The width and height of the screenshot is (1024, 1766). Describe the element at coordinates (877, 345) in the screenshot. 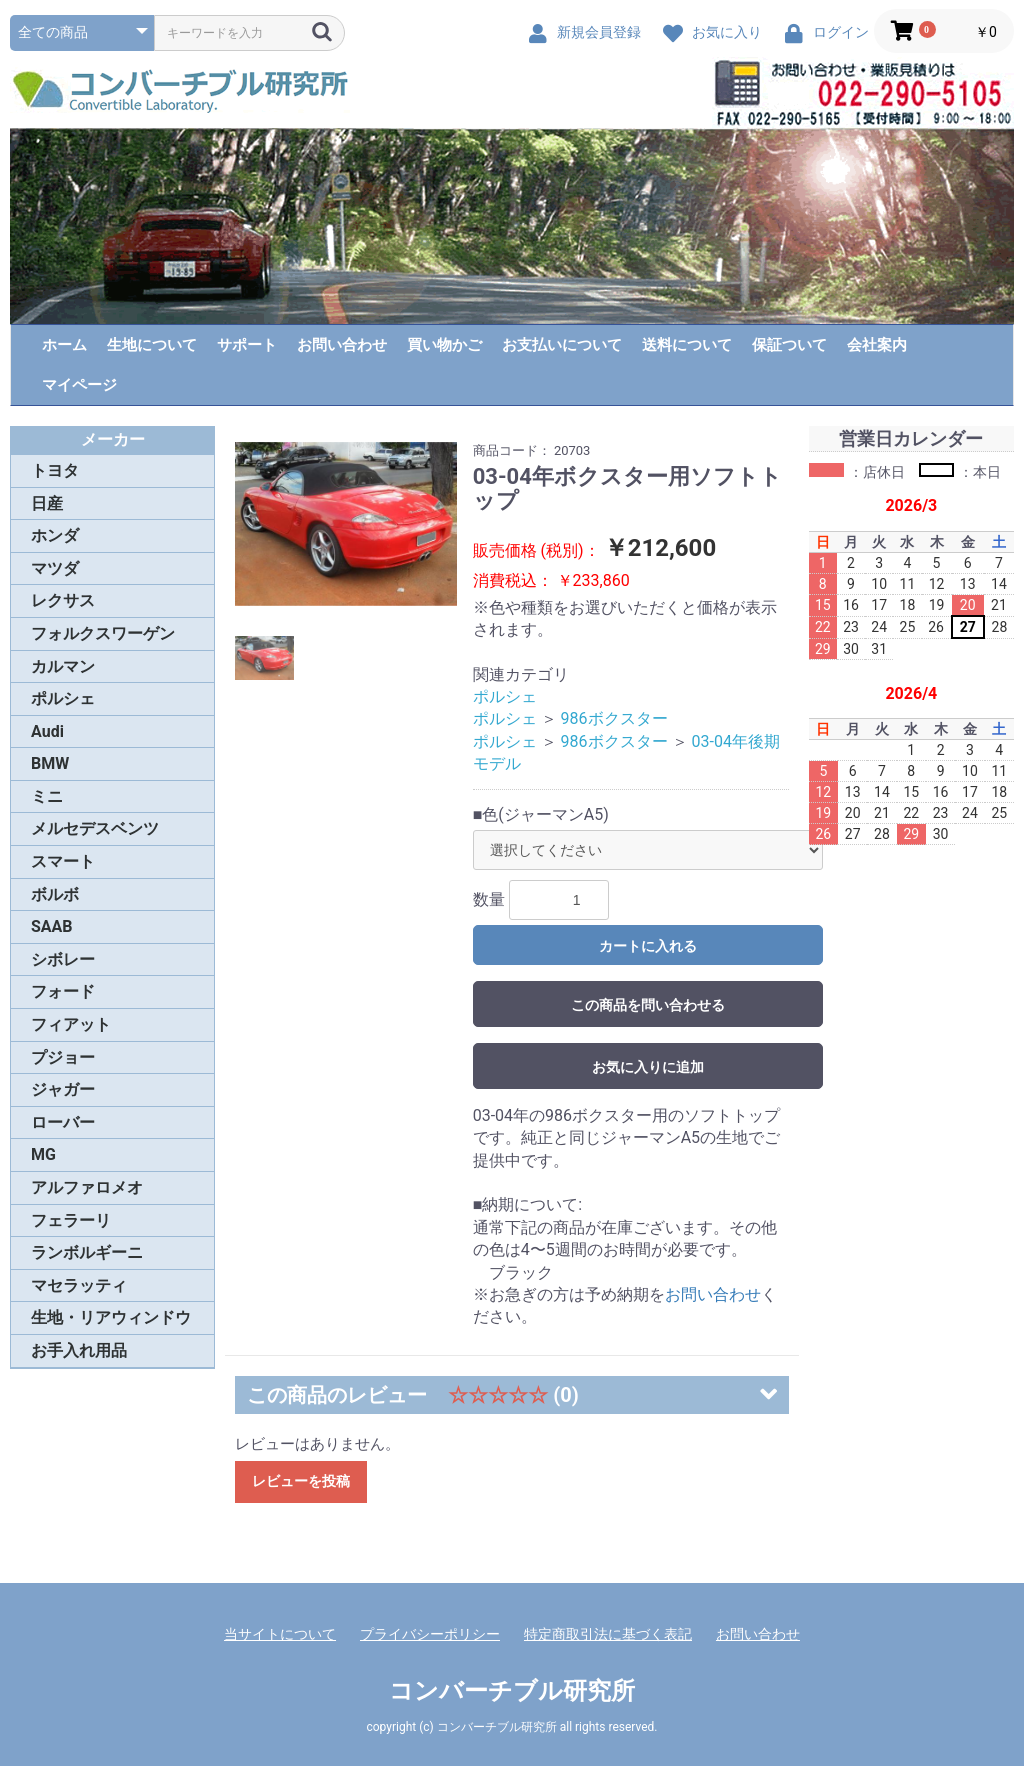

I see `会社案内` at that location.